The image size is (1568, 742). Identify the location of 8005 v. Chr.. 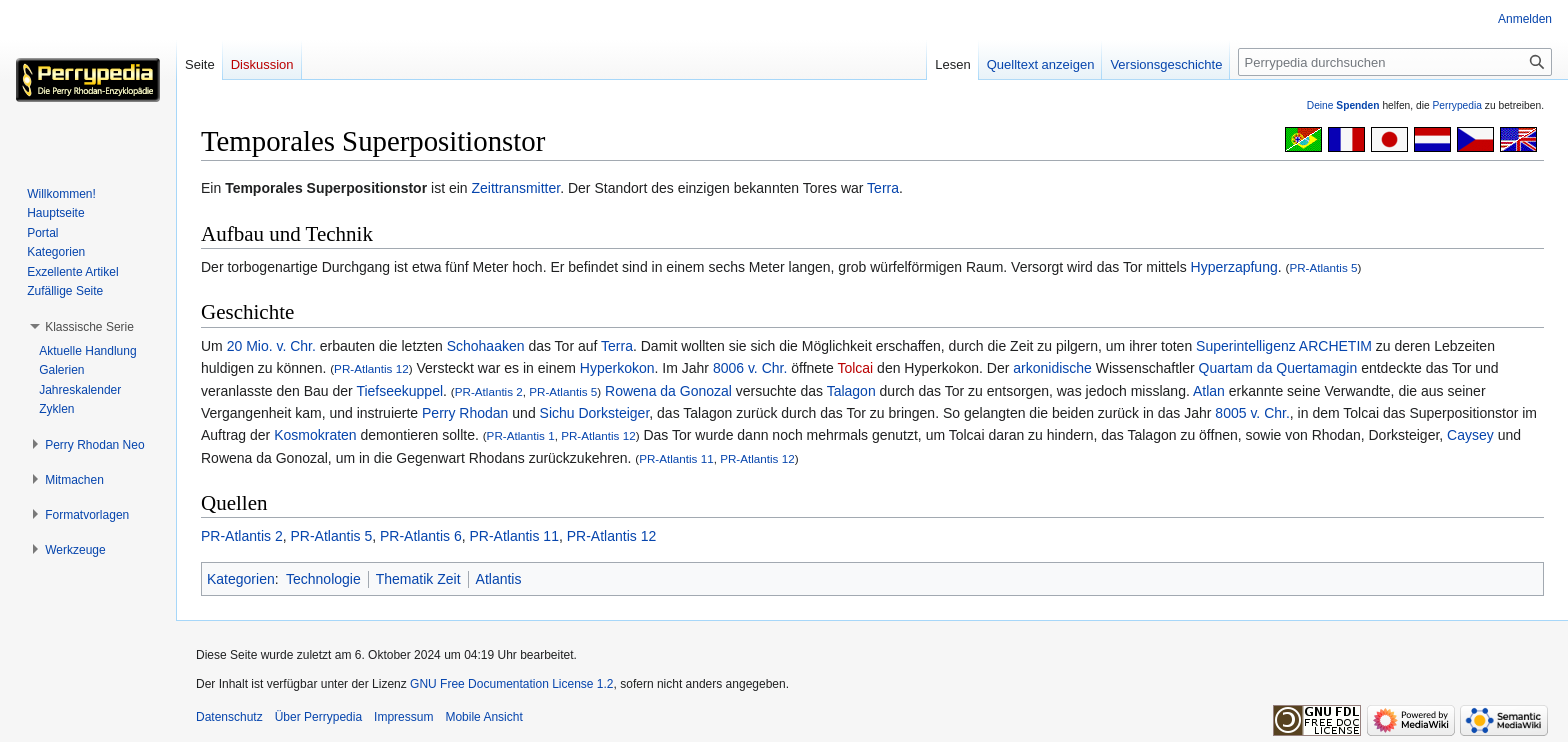
(1252, 413).